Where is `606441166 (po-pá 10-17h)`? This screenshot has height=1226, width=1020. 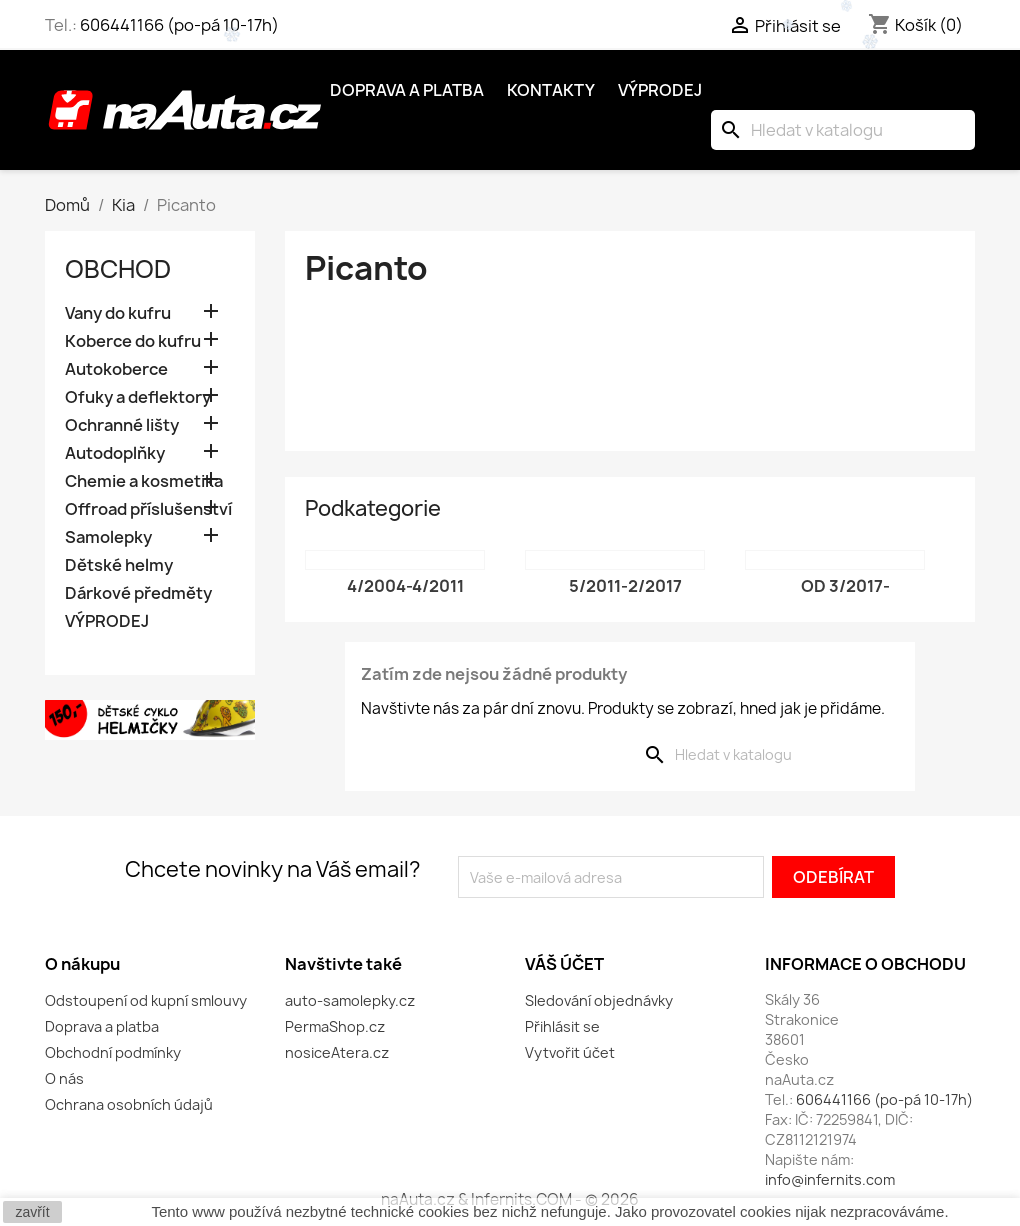
606441166 (po-pá 10-17h) is located at coordinates (179, 25).